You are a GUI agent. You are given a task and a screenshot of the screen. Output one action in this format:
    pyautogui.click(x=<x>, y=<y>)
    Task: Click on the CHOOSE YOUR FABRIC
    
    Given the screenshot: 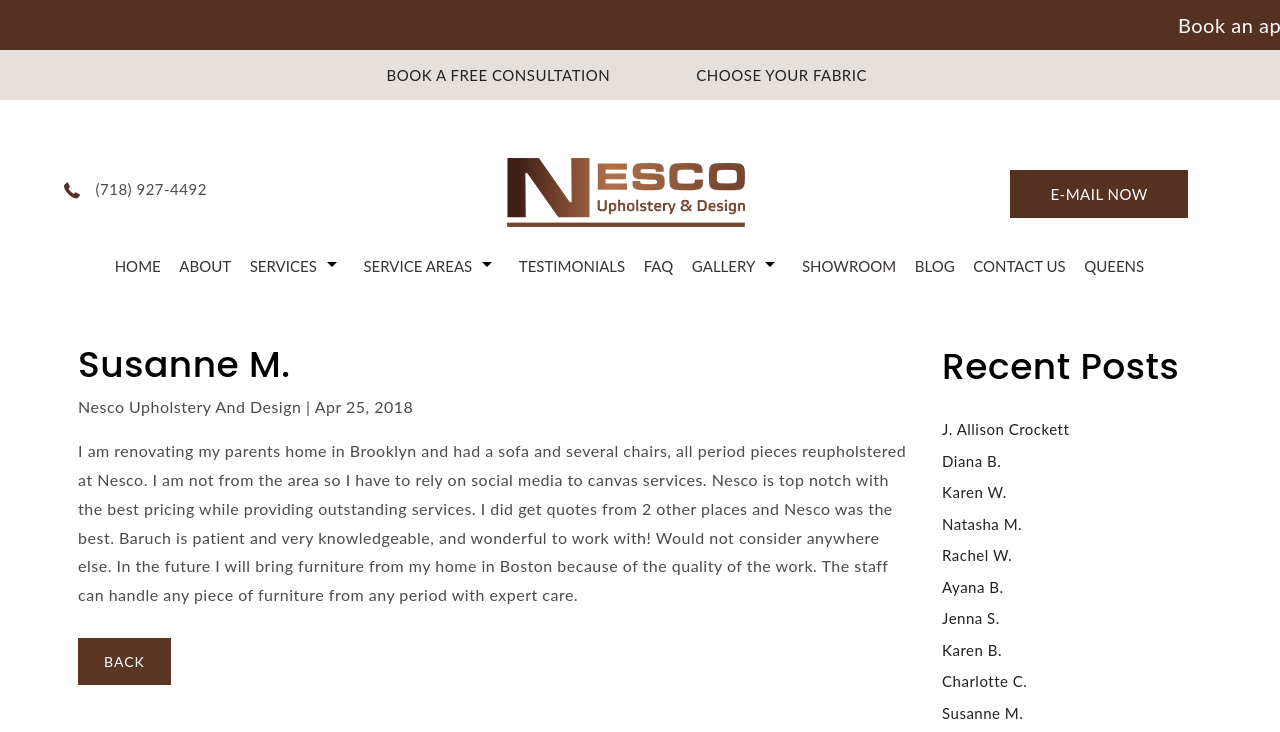 What is the action you would take?
    pyautogui.click(x=781, y=75)
    